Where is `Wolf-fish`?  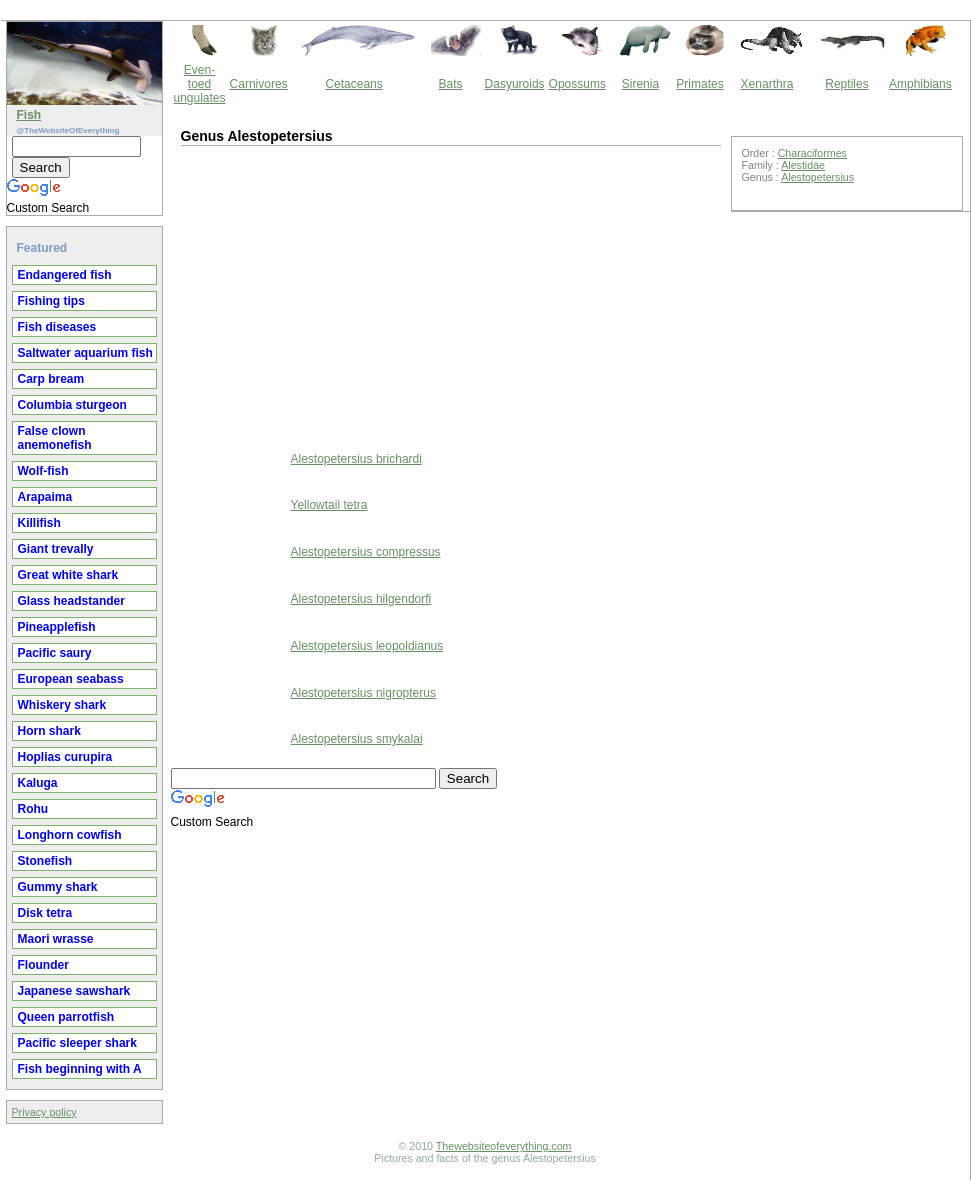
Wolf-fish is located at coordinates (43, 471).